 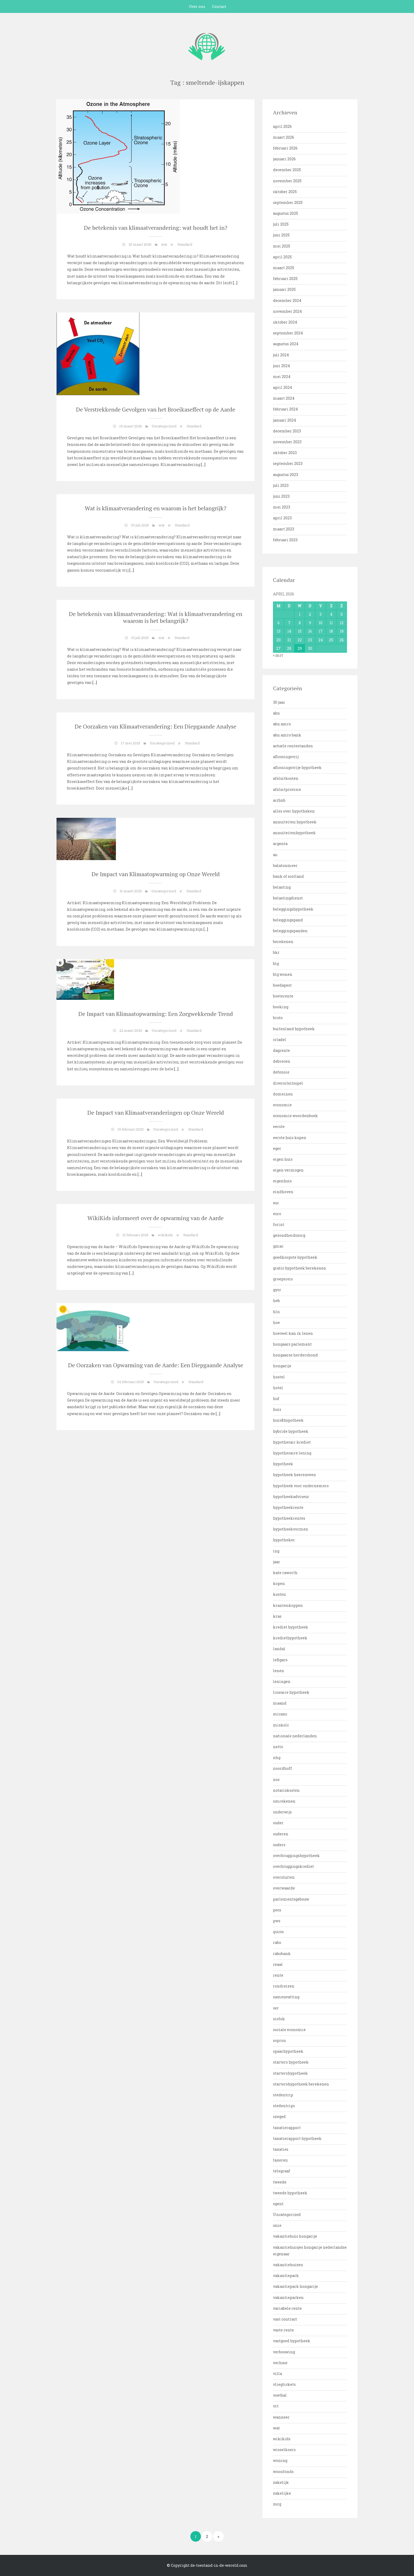 What do you see at coordinates (281, 224) in the screenshot?
I see `juli 2025` at bounding box center [281, 224].